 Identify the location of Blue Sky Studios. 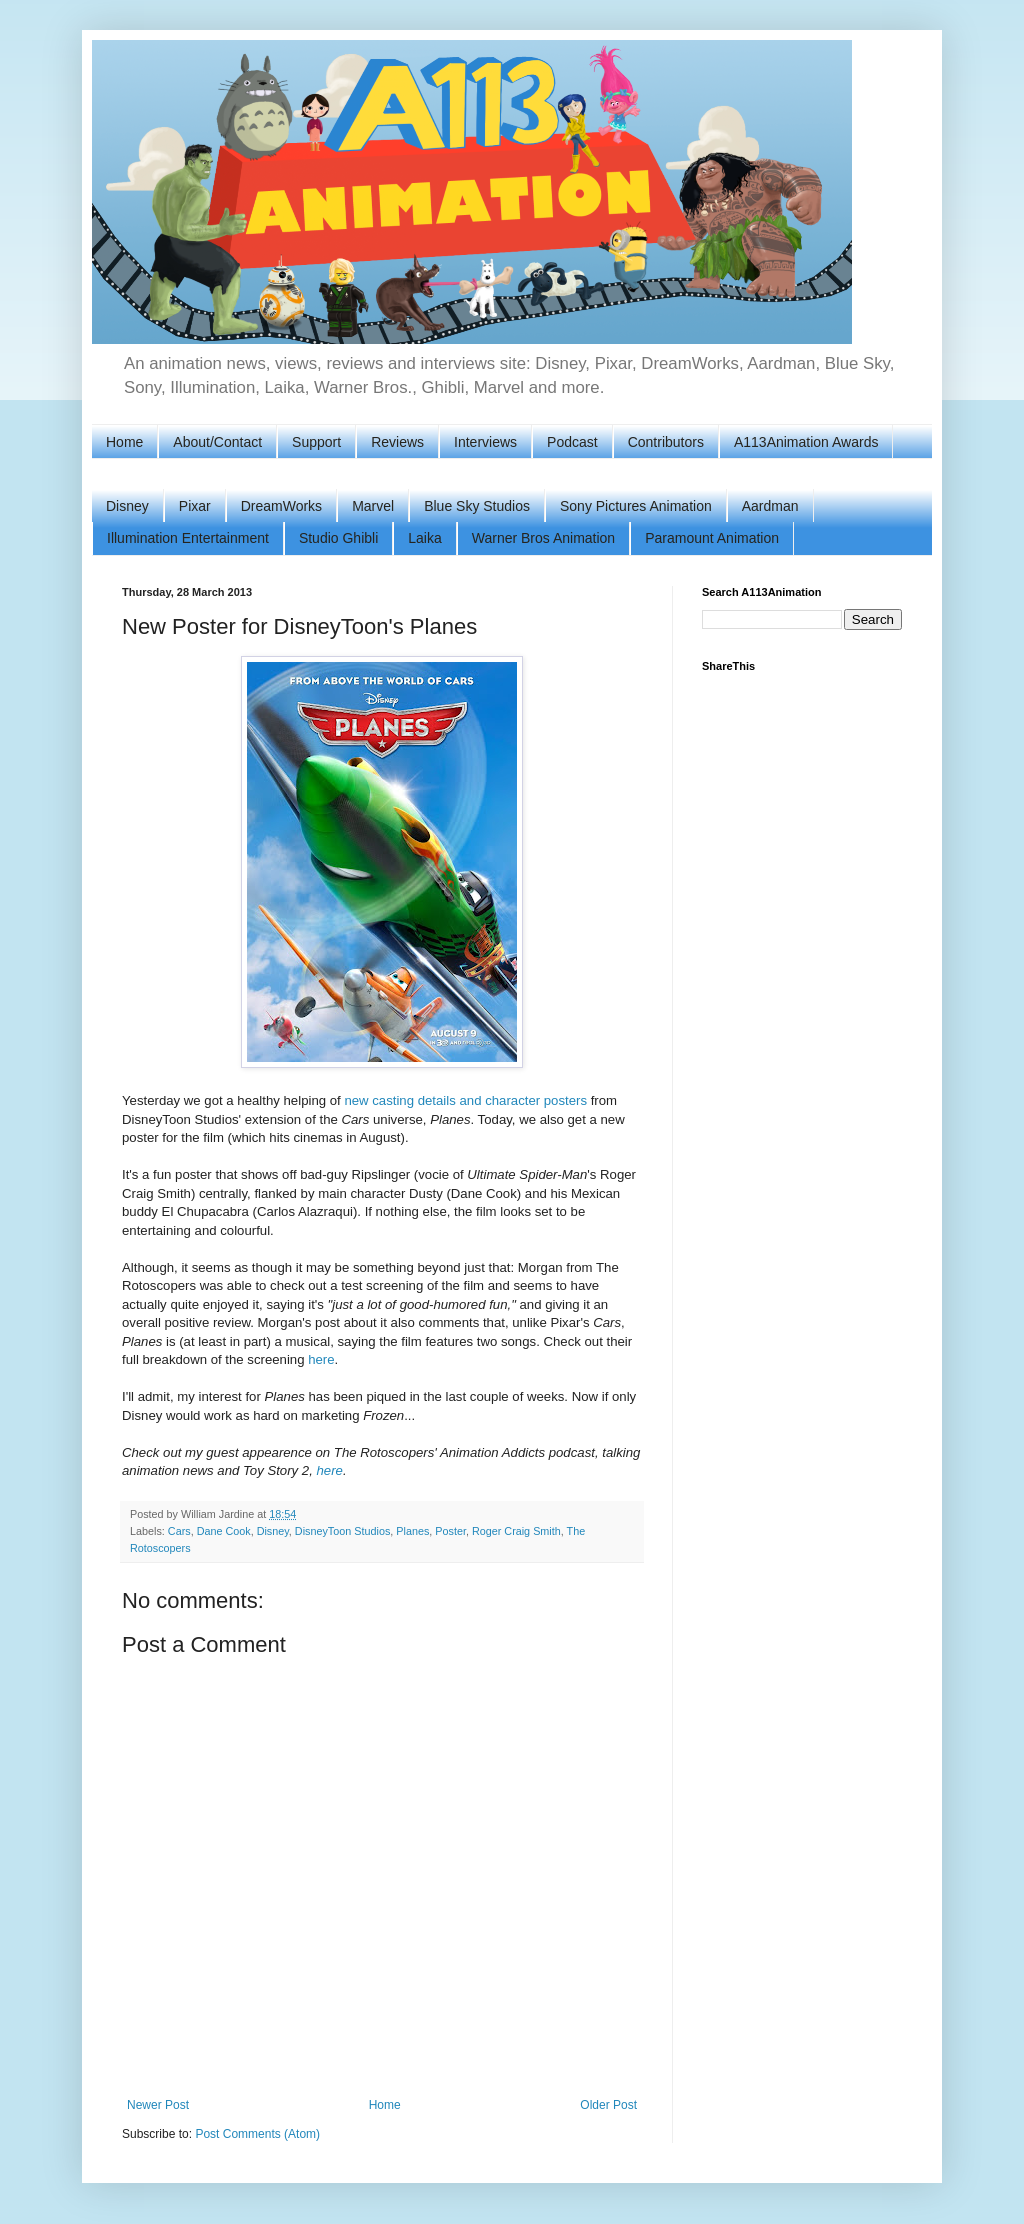
(477, 506).